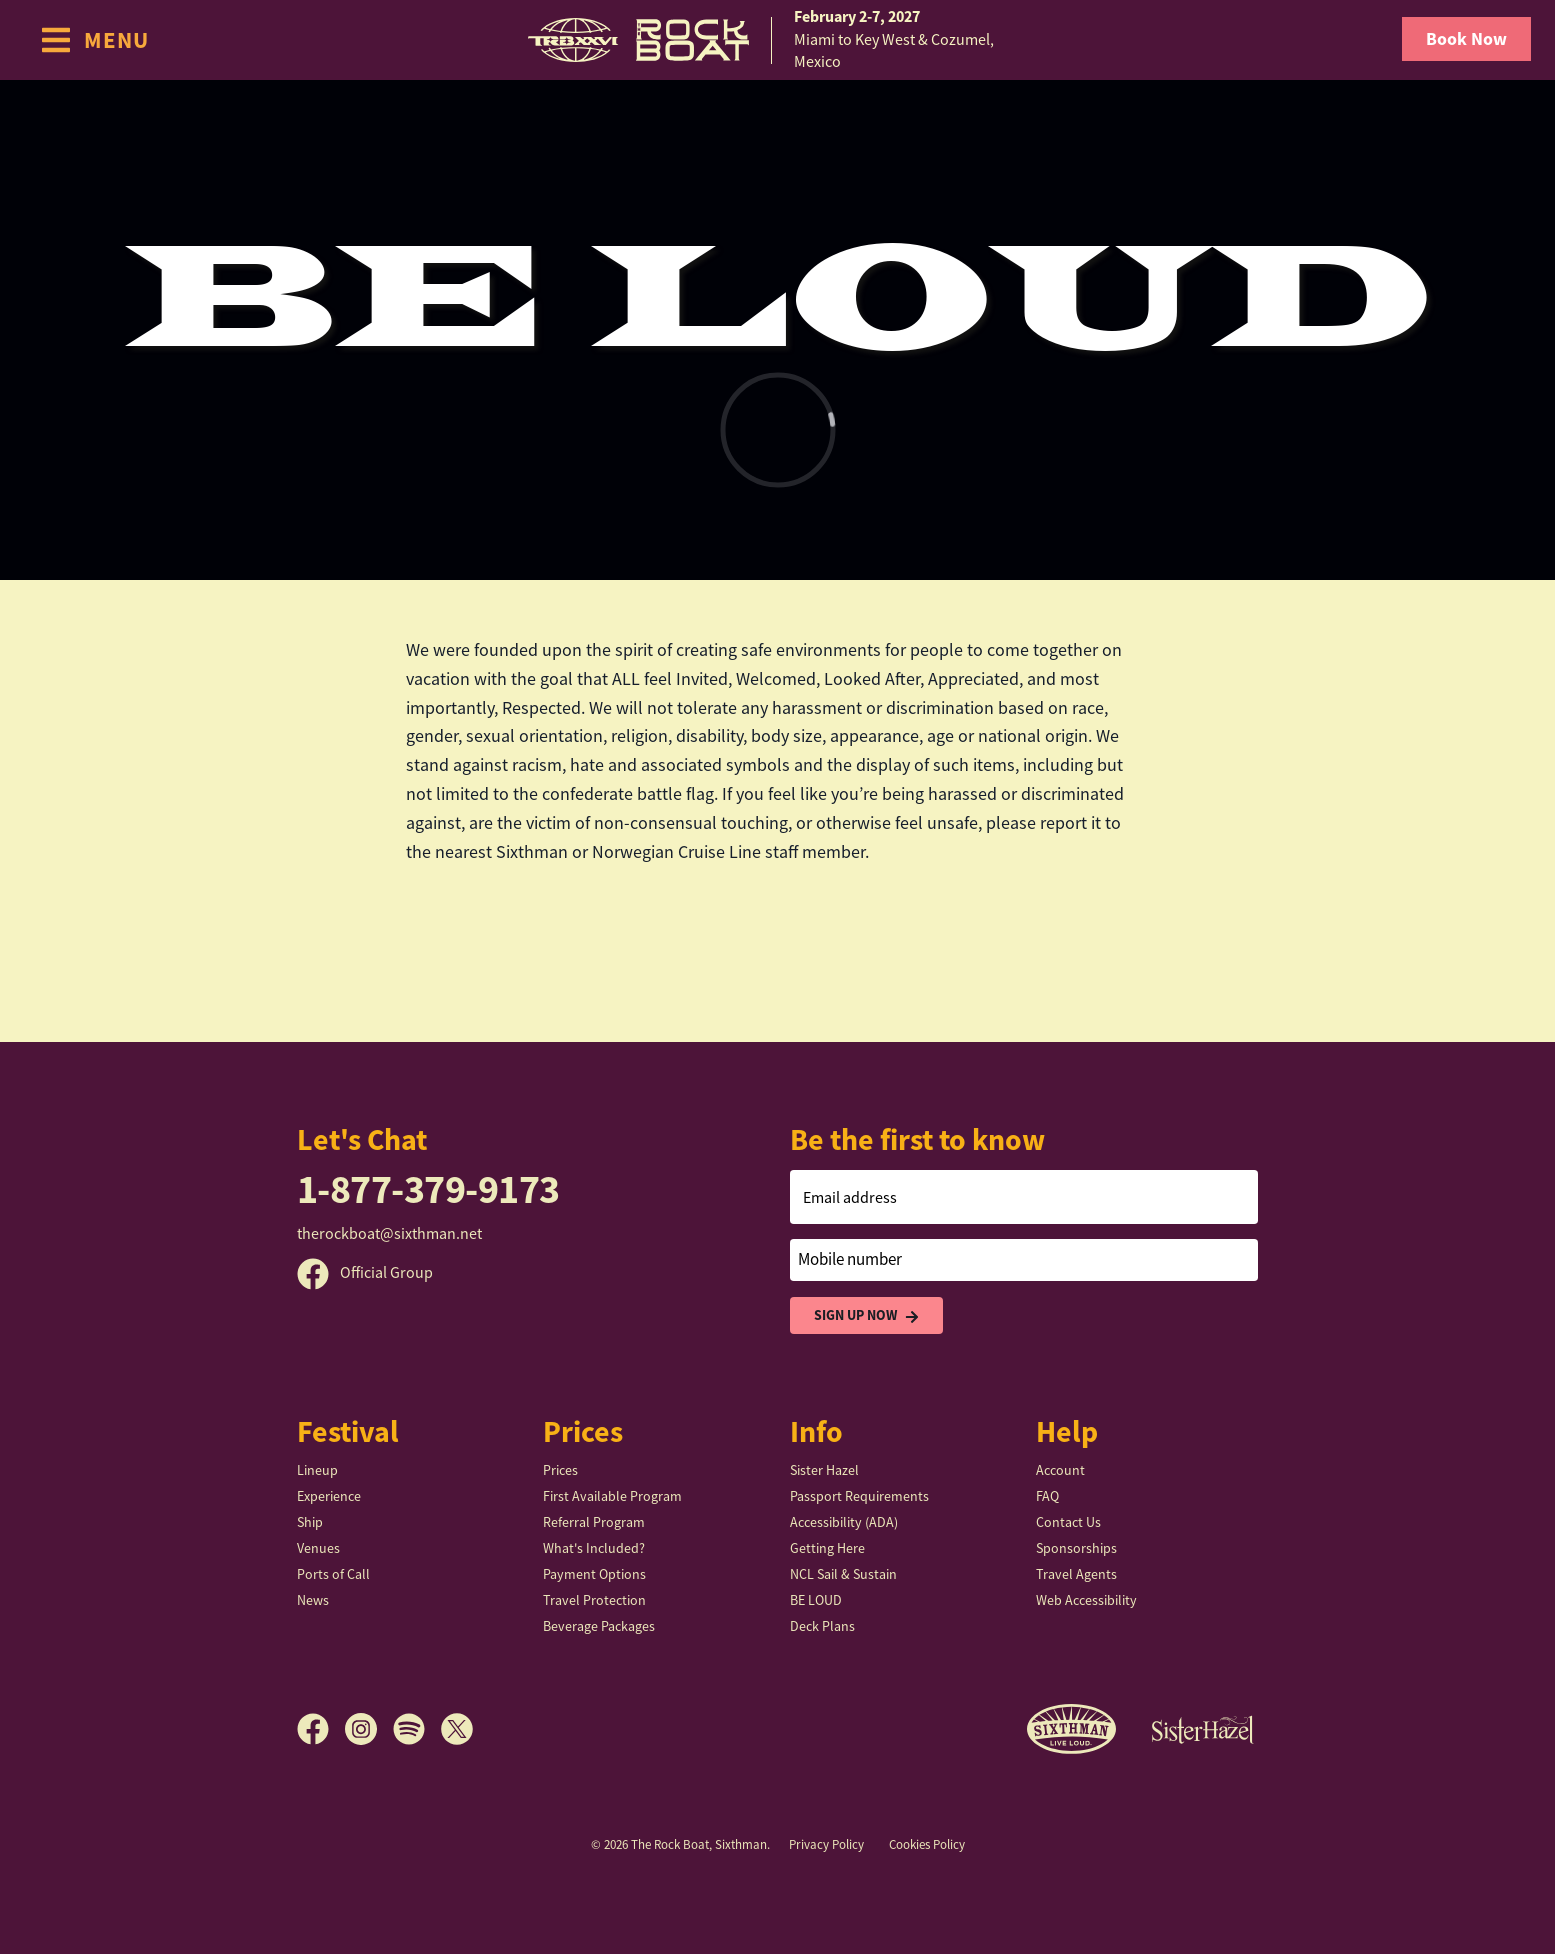  I want to click on Prices, so click(560, 1470).